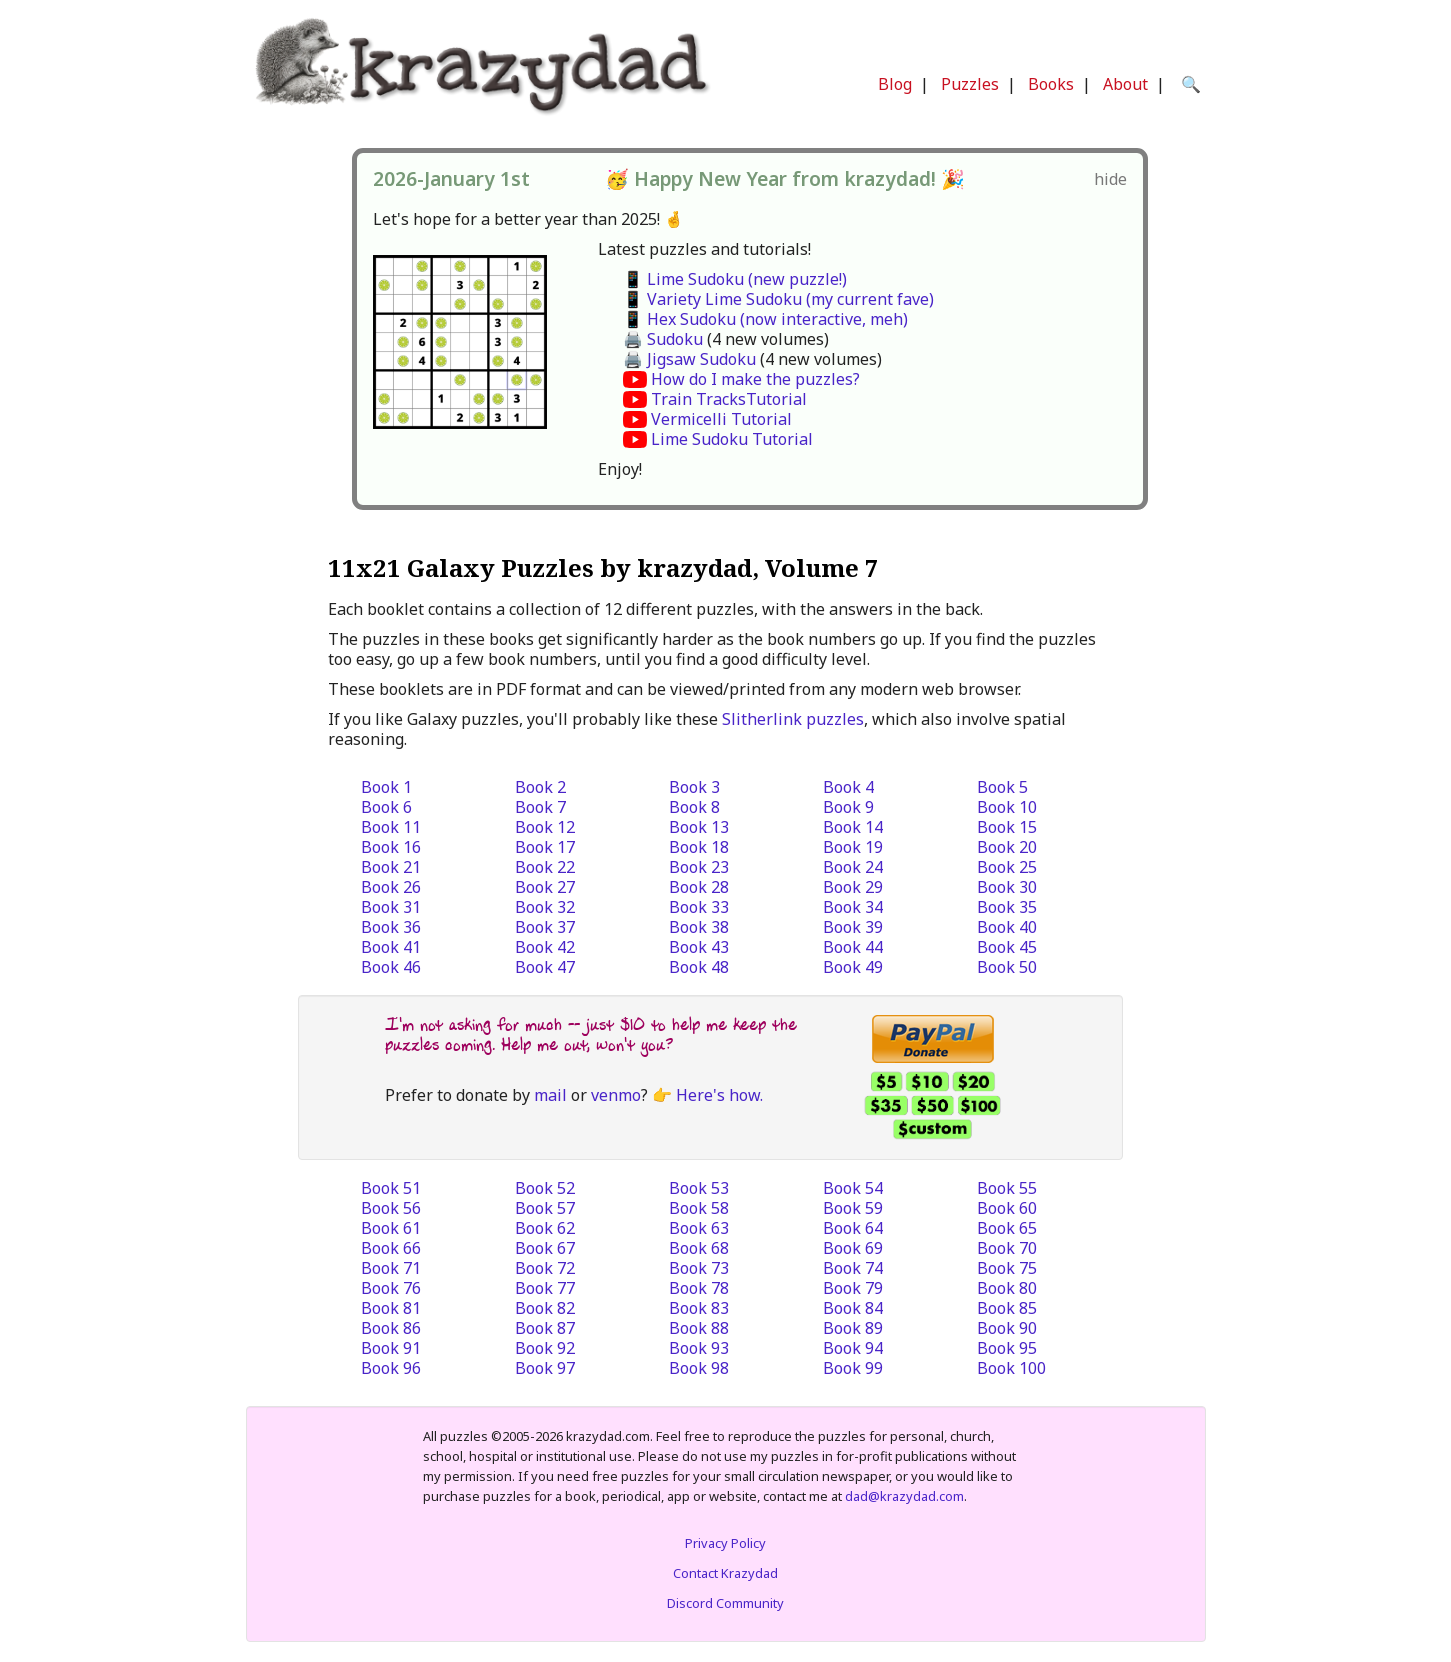 The height and width of the screenshot is (1662, 1451). Describe the element at coordinates (391, 1208) in the screenshot. I see `Book 56` at that location.